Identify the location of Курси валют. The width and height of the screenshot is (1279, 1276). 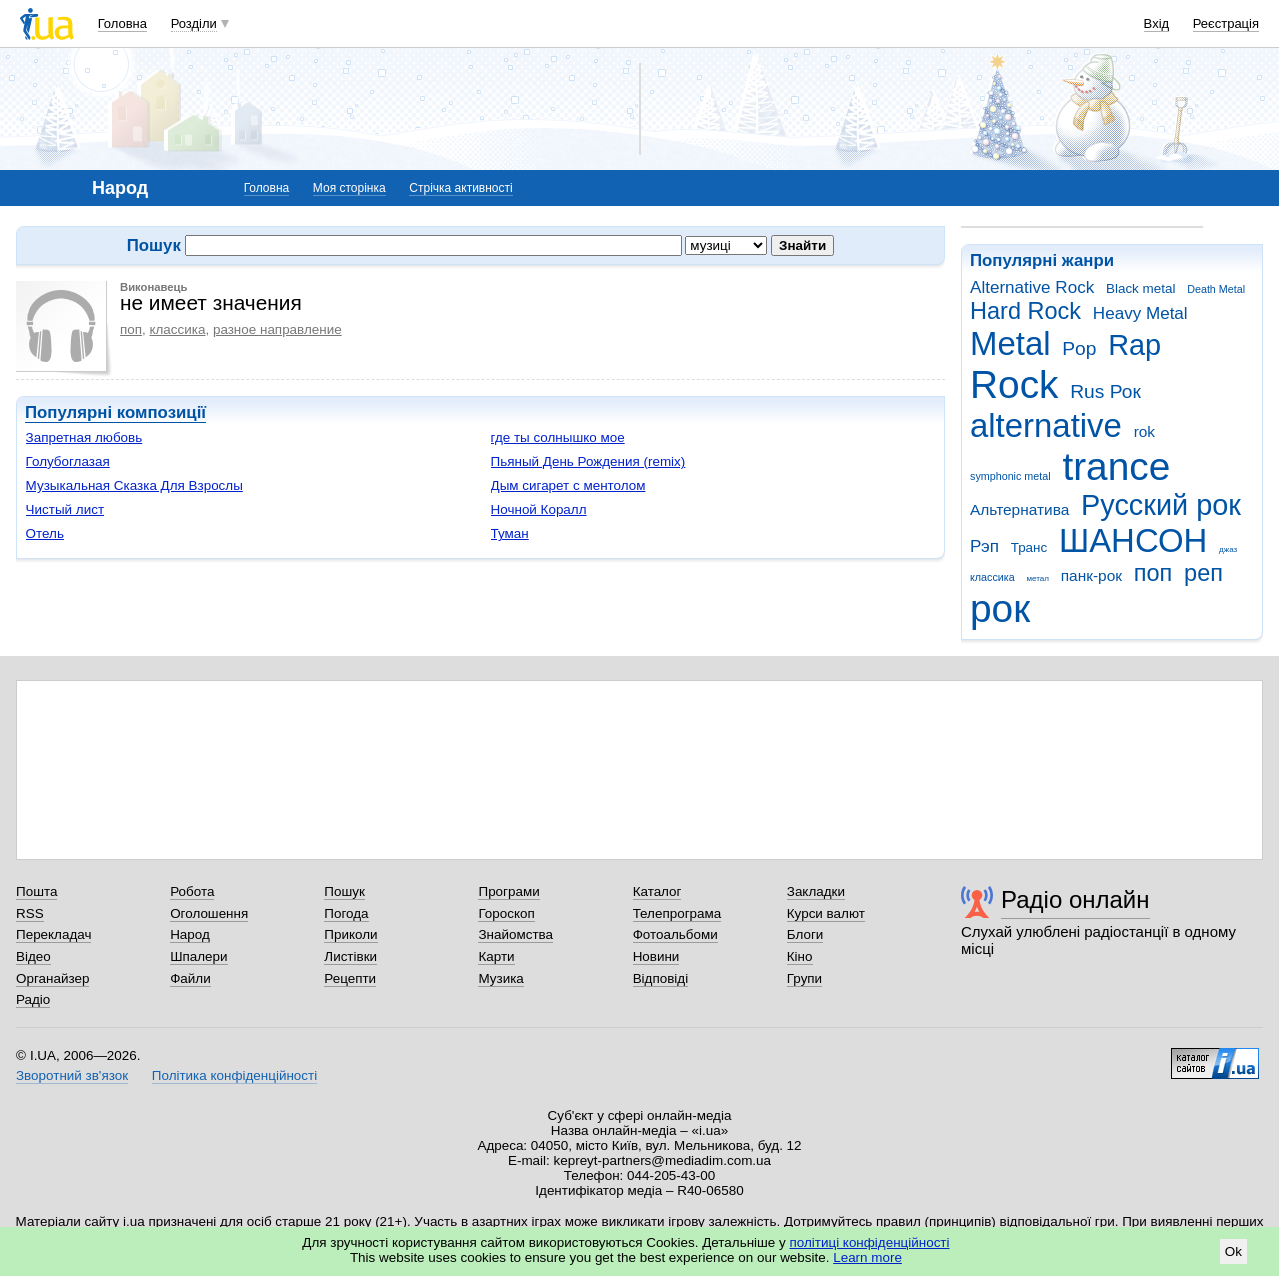
(826, 913).